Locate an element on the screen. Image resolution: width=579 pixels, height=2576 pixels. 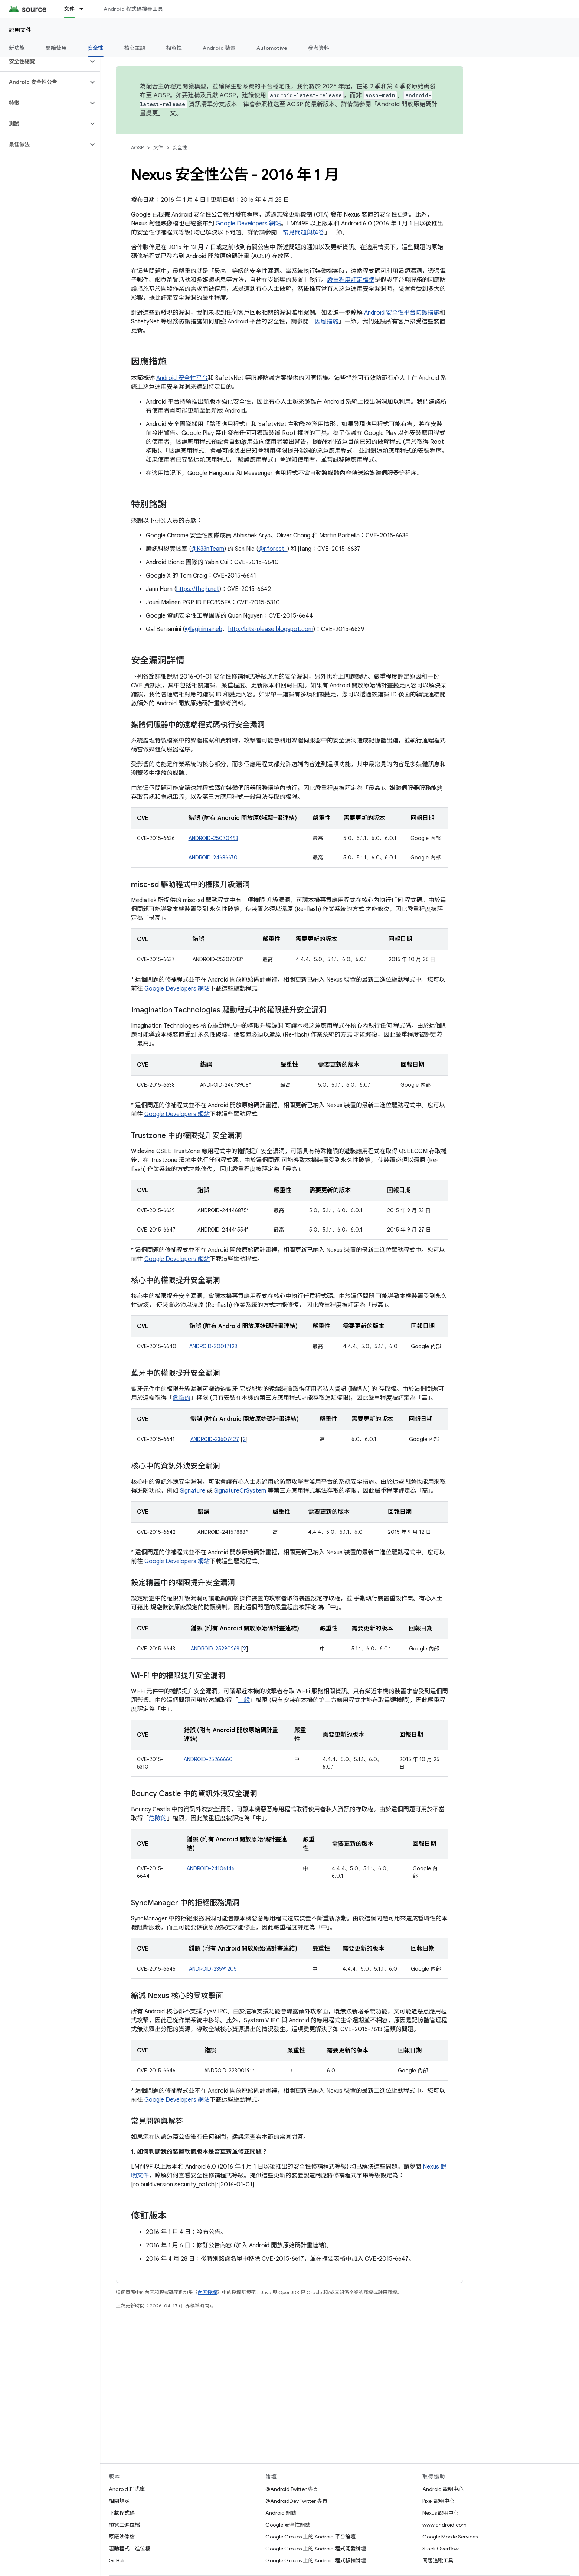
預覽二進位檔 is located at coordinates (124, 2524).